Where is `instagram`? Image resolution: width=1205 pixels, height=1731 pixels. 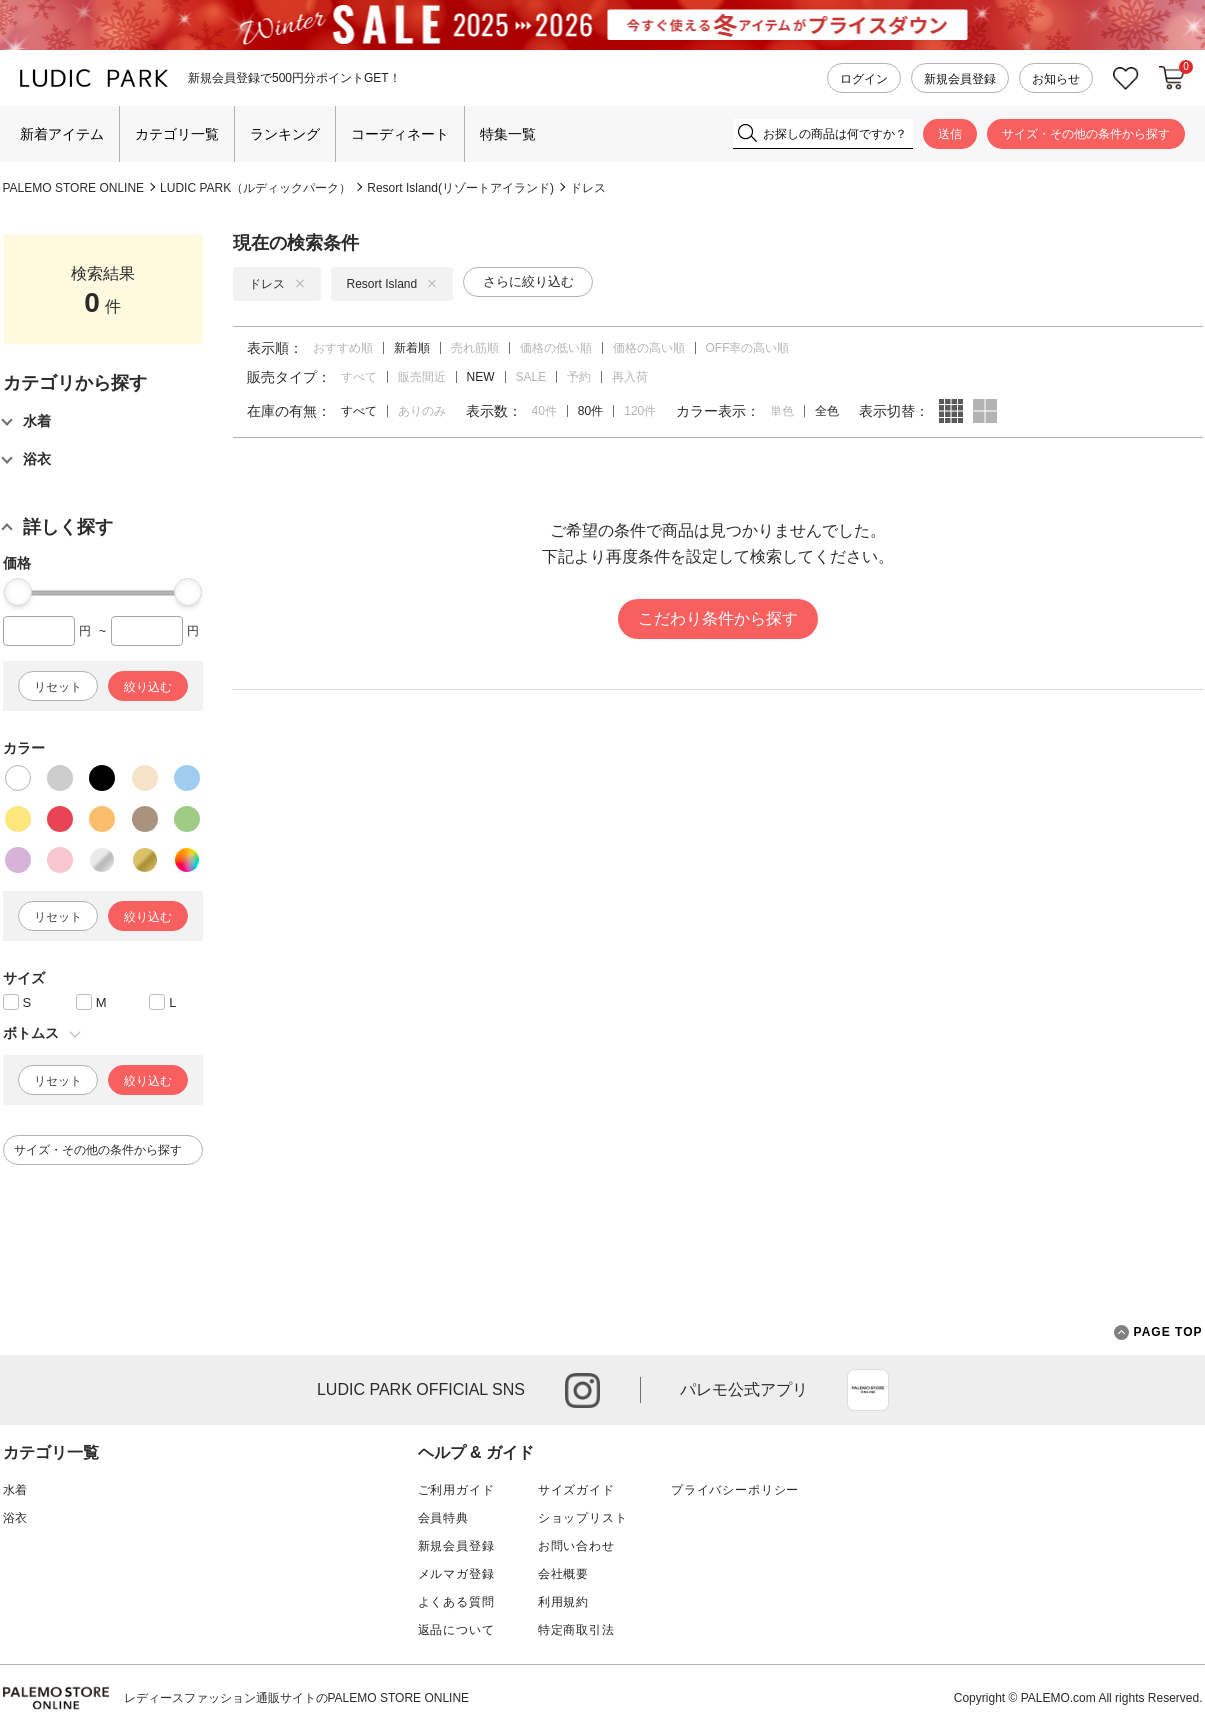 instagram is located at coordinates (582, 1390).